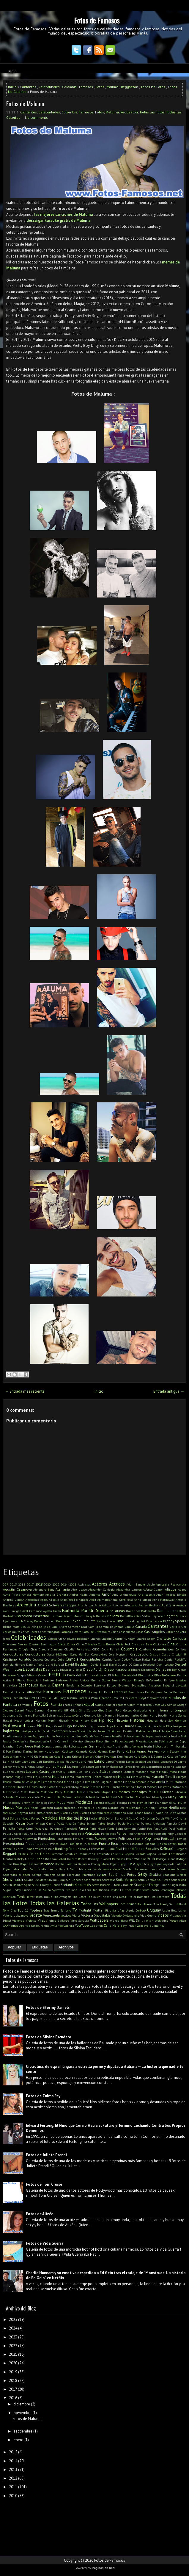 This screenshot has height=2576, width=189. Describe the element at coordinates (88, 1777) in the screenshot. I see `Manchester United` at that location.